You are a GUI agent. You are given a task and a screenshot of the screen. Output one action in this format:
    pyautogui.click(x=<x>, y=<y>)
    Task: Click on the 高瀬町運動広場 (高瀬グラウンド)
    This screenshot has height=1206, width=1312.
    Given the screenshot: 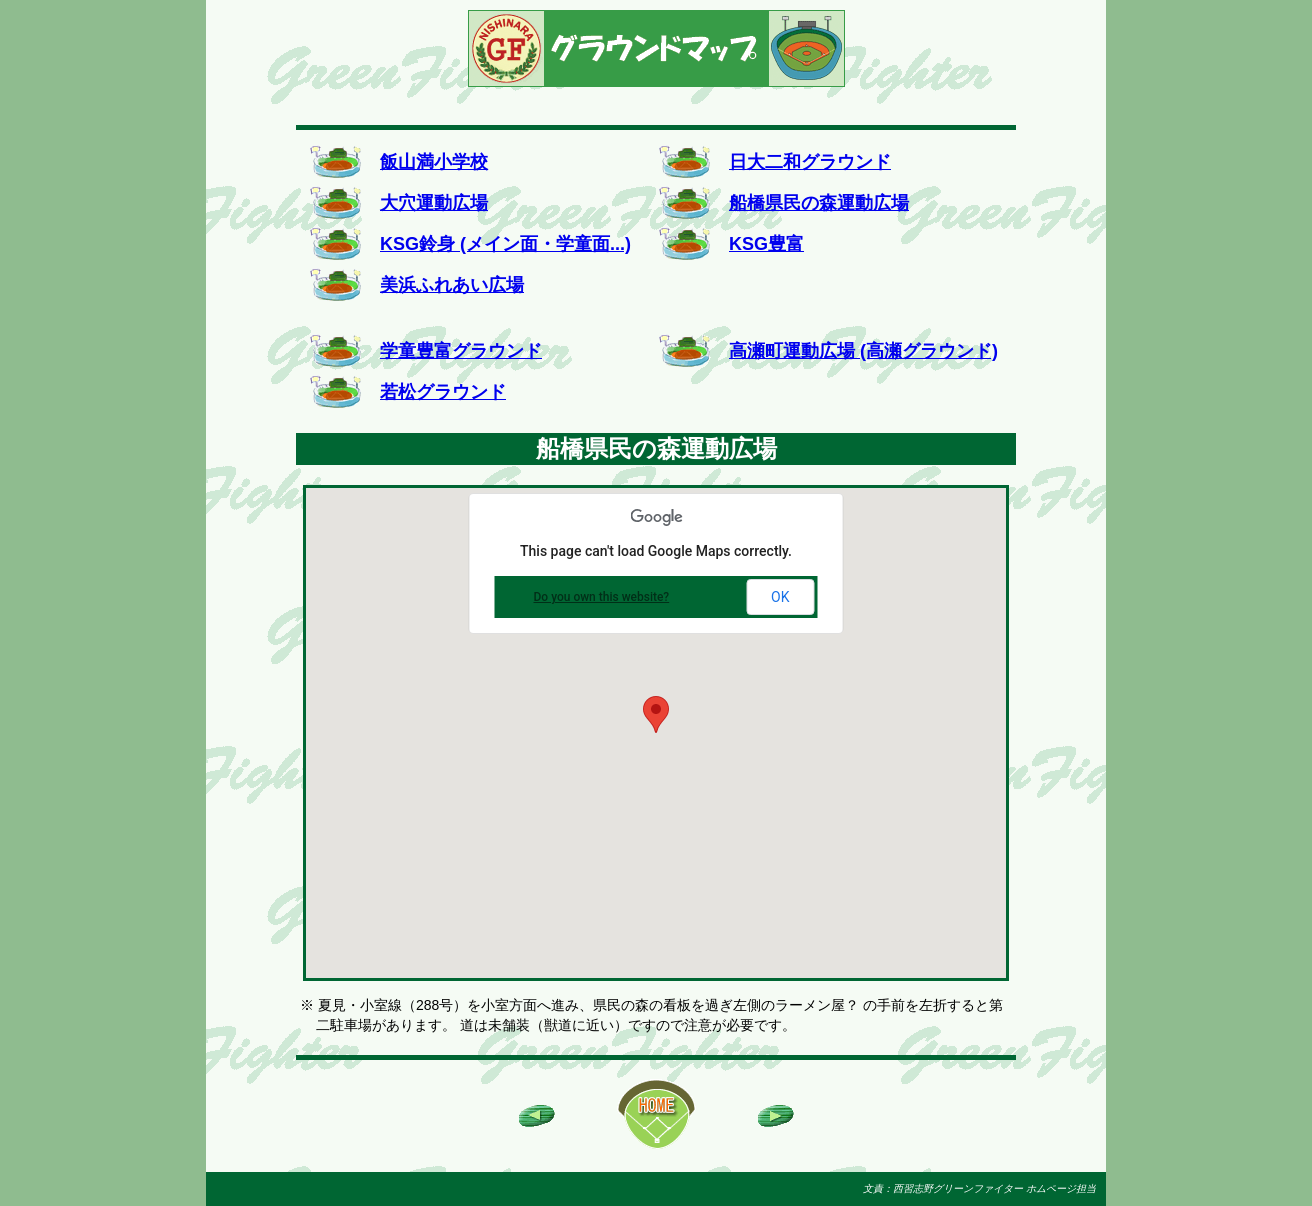 What is the action you would take?
    pyautogui.click(x=863, y=351)
    